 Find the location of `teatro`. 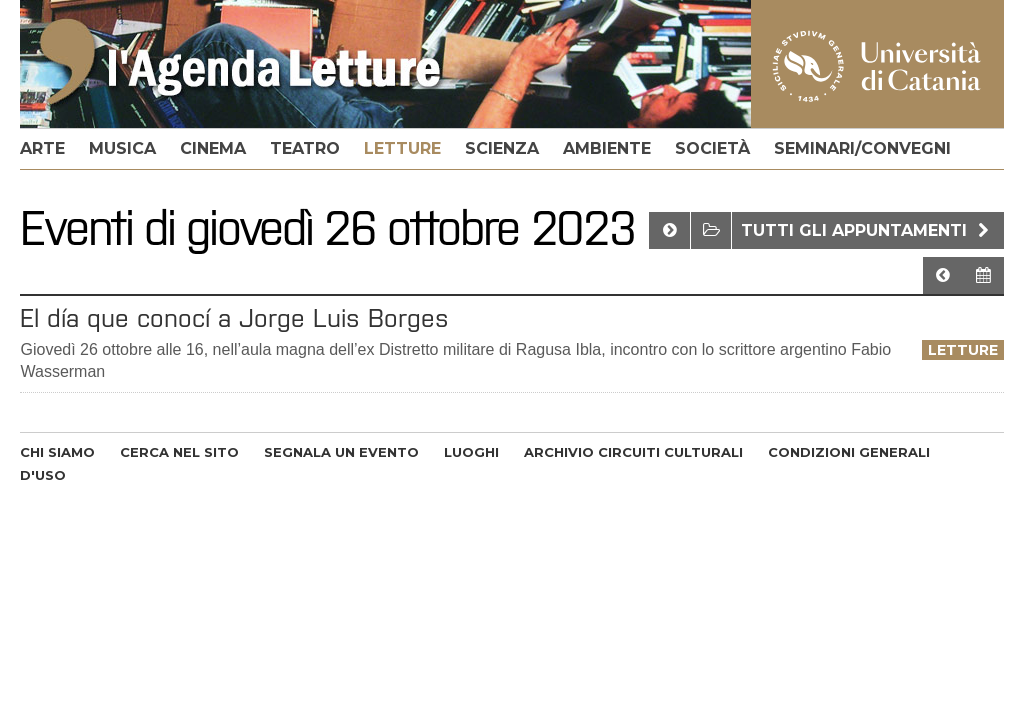

teatro is located at coordinates (305, 148).